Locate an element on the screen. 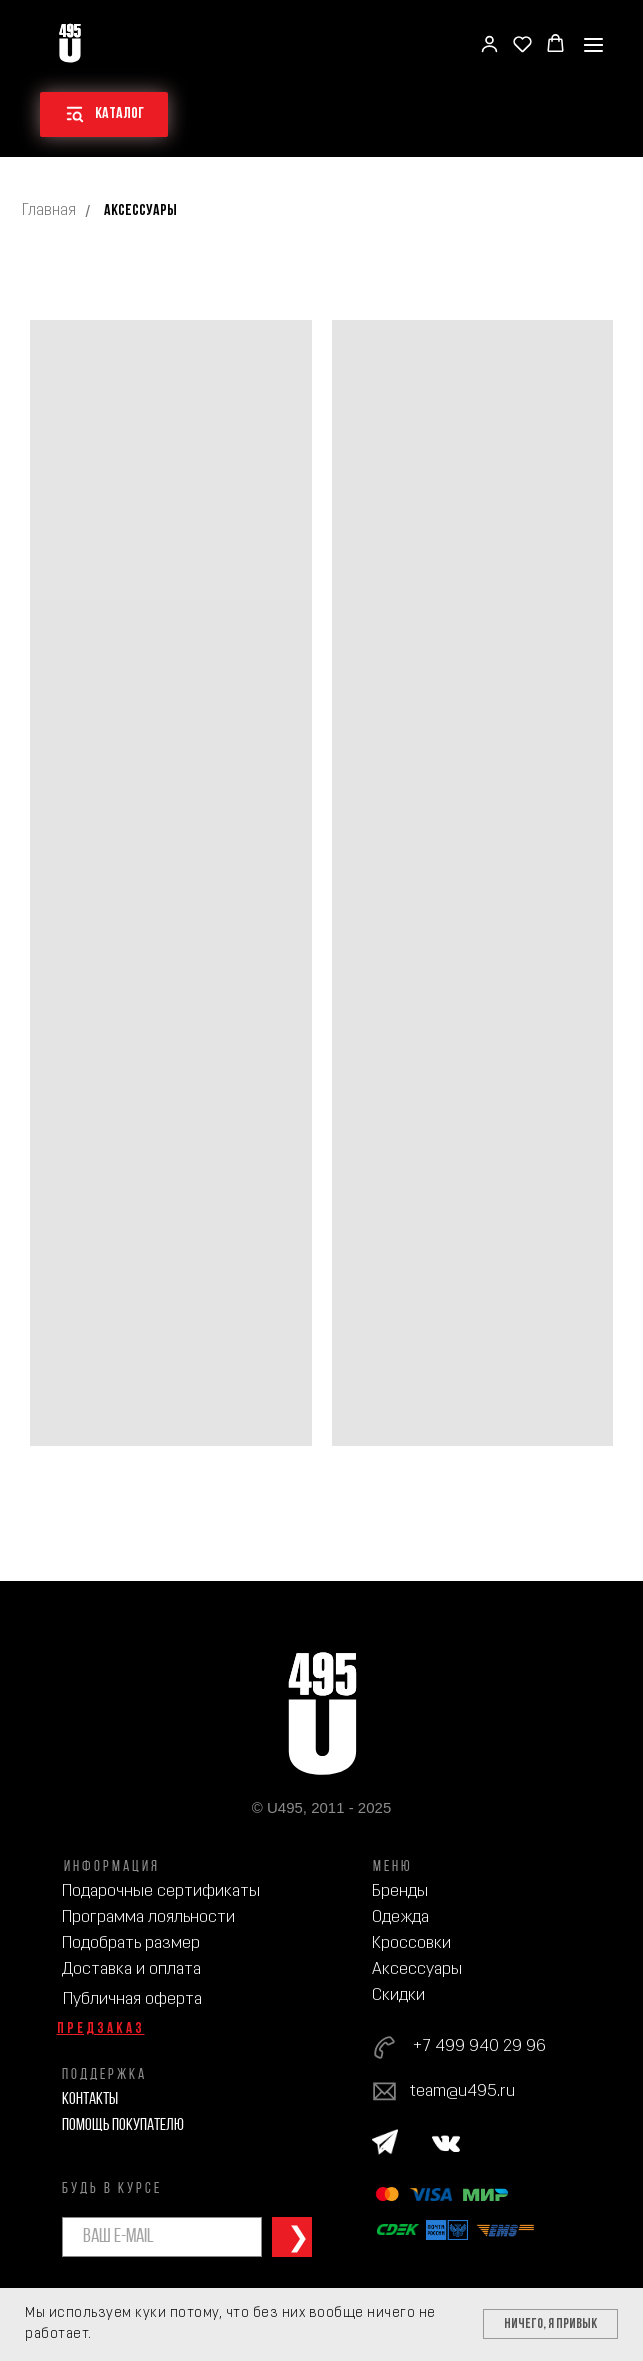  team@u495.ru is located at coordinates (462, 2091).